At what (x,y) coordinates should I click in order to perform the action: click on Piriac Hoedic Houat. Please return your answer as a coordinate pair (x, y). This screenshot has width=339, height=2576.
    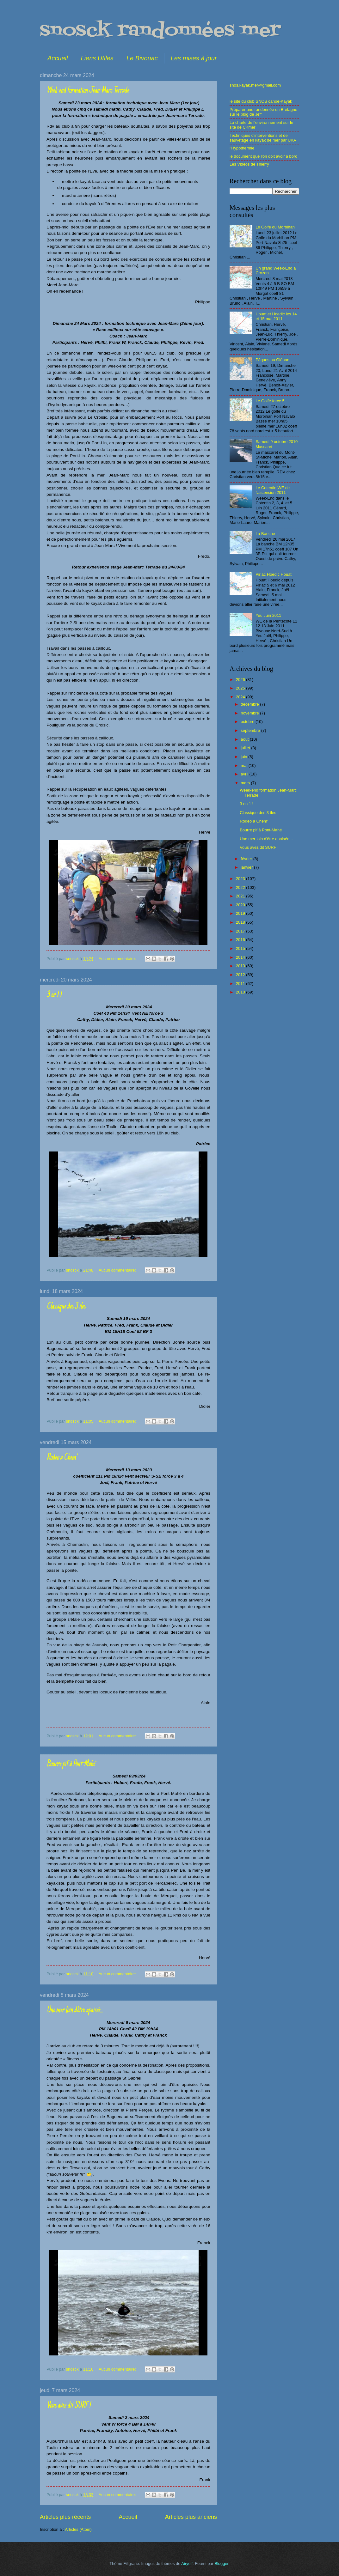
    Looking at the image, I should click on (274, 574).